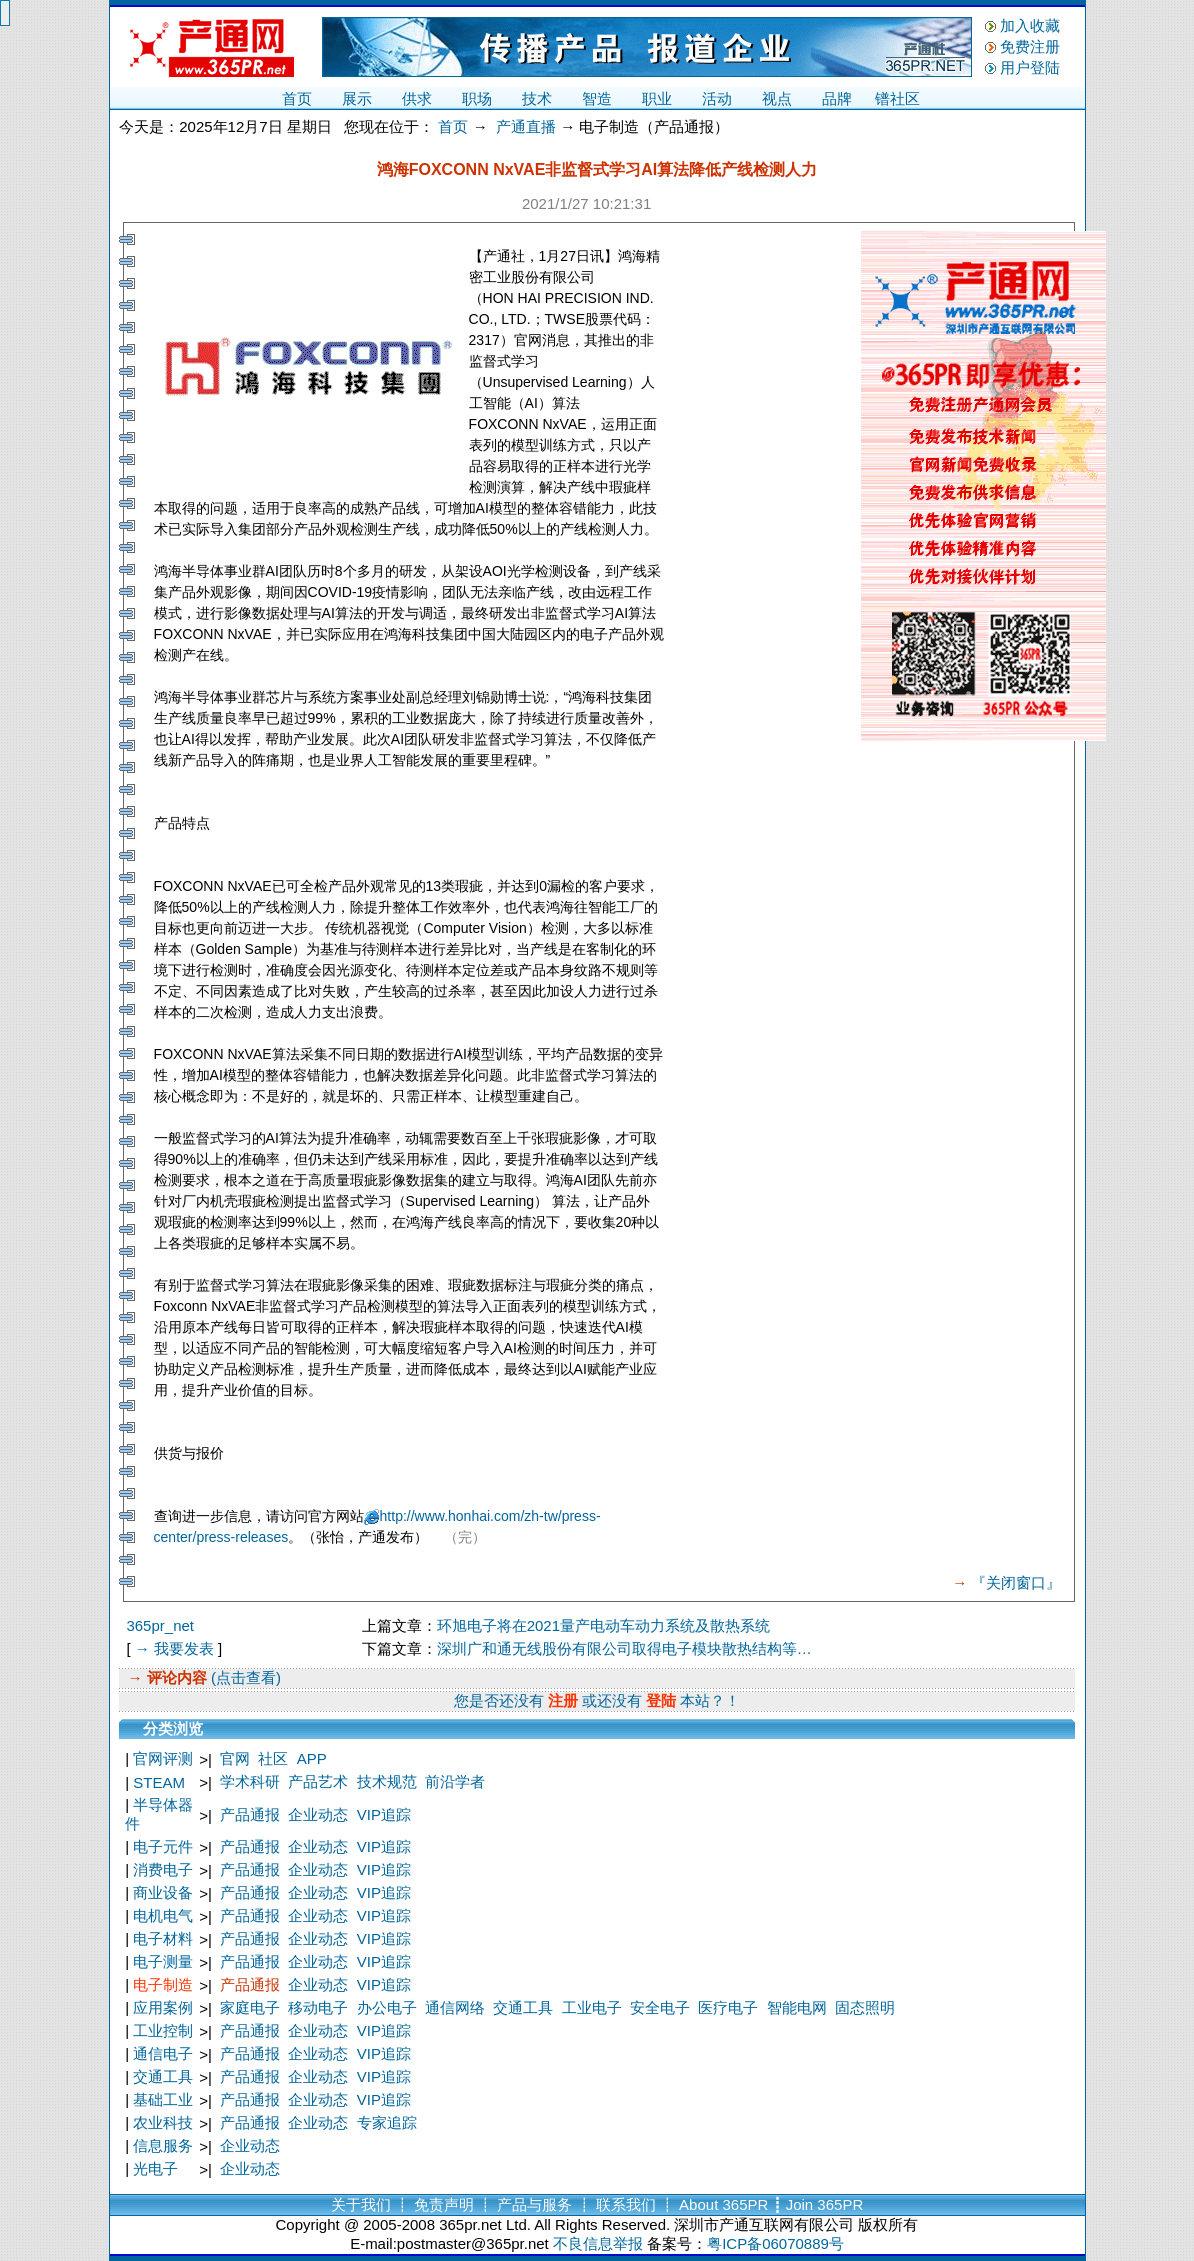 This screenshot has height=2261, width=1194. What do you see at coordinates (163, 1758) in the screenshot?
I see `官网评测` at bounding box center [163, 1758].